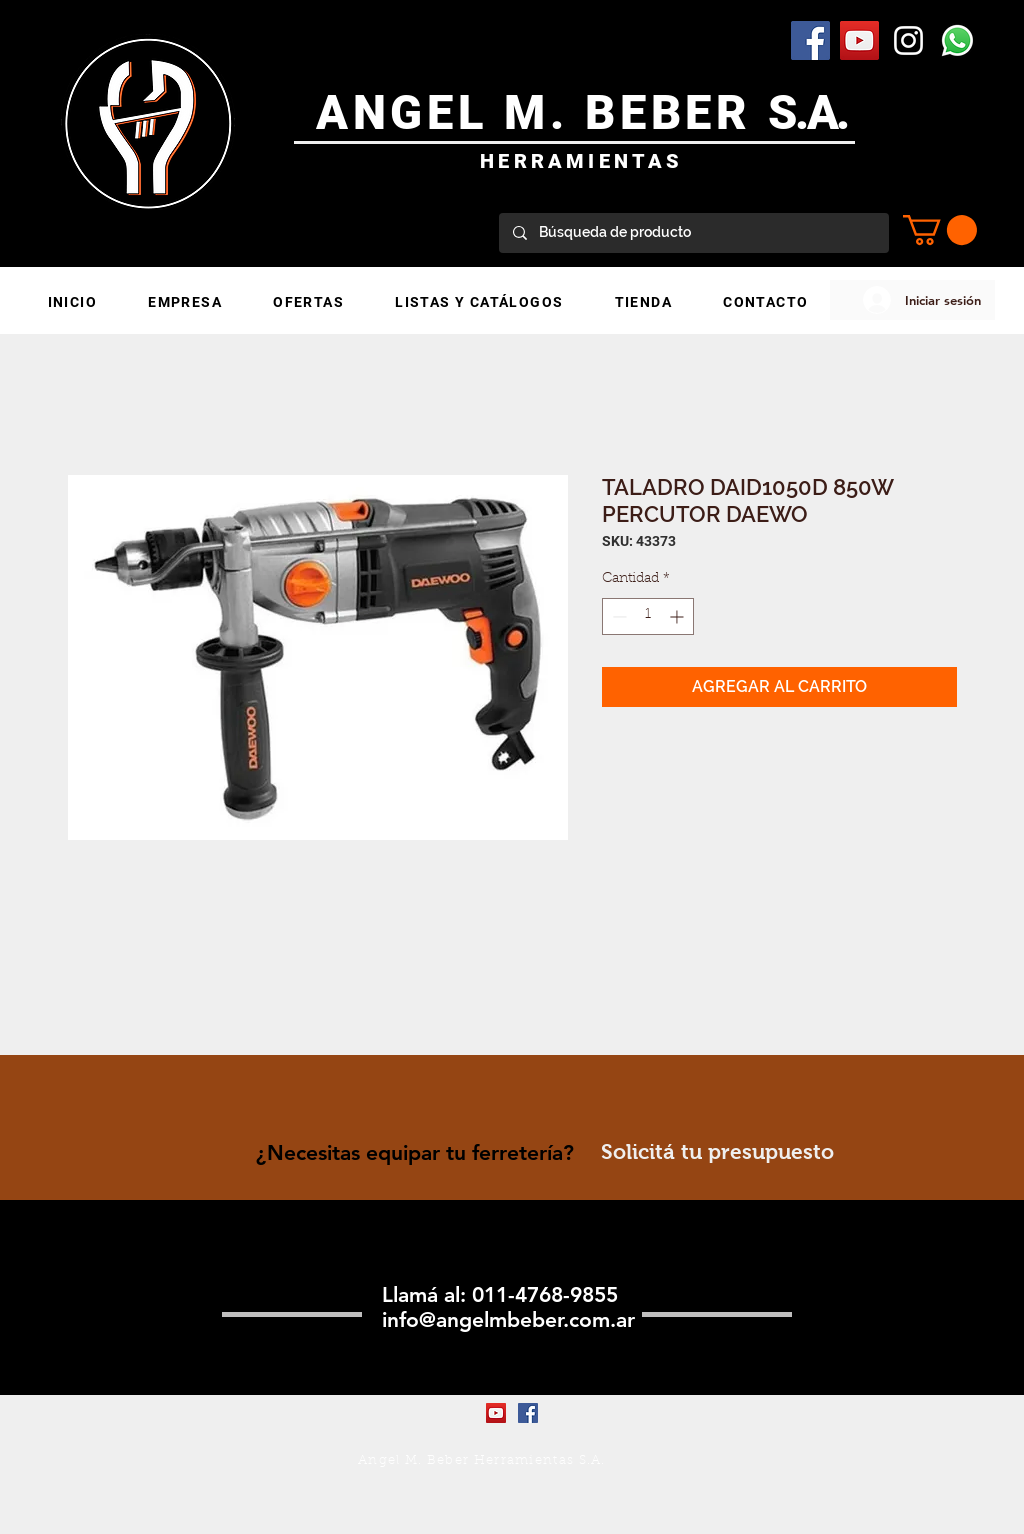 The image size is (1024, 1534). Describe the element at coordinates (940, 230) in the screenshot. I see `[button]` at that location.